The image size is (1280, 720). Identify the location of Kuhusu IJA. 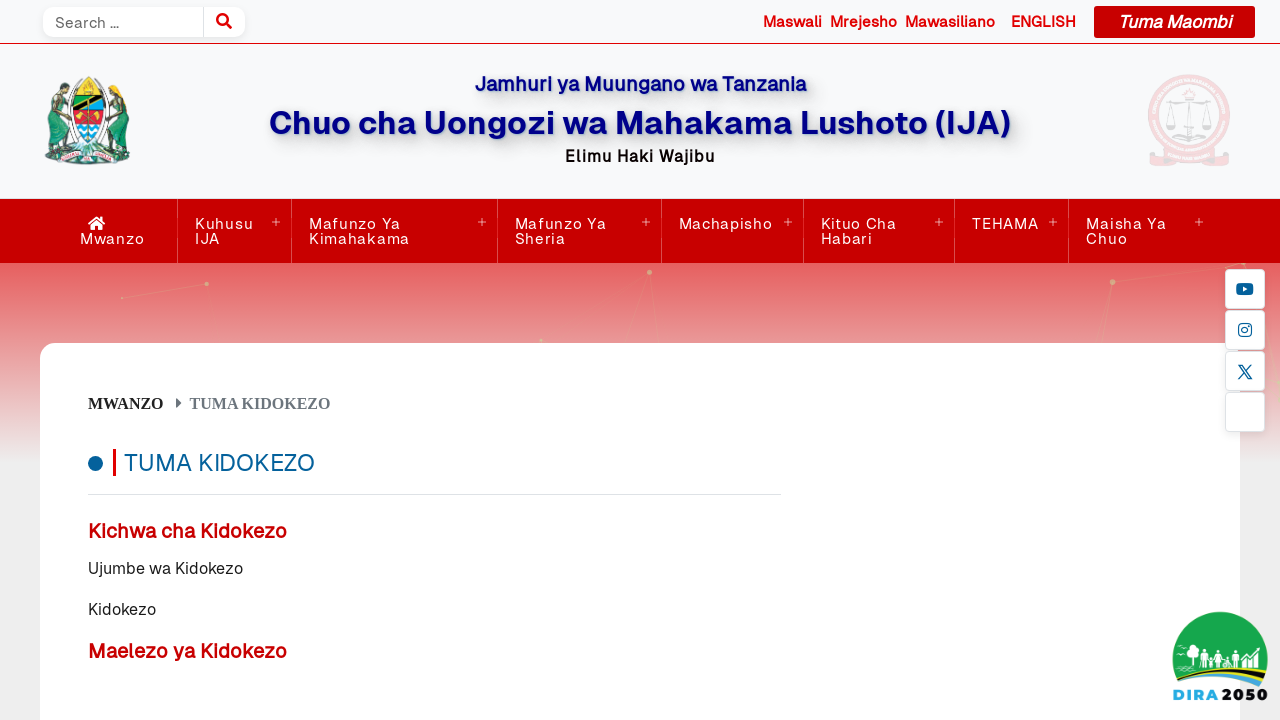
(224, 231).